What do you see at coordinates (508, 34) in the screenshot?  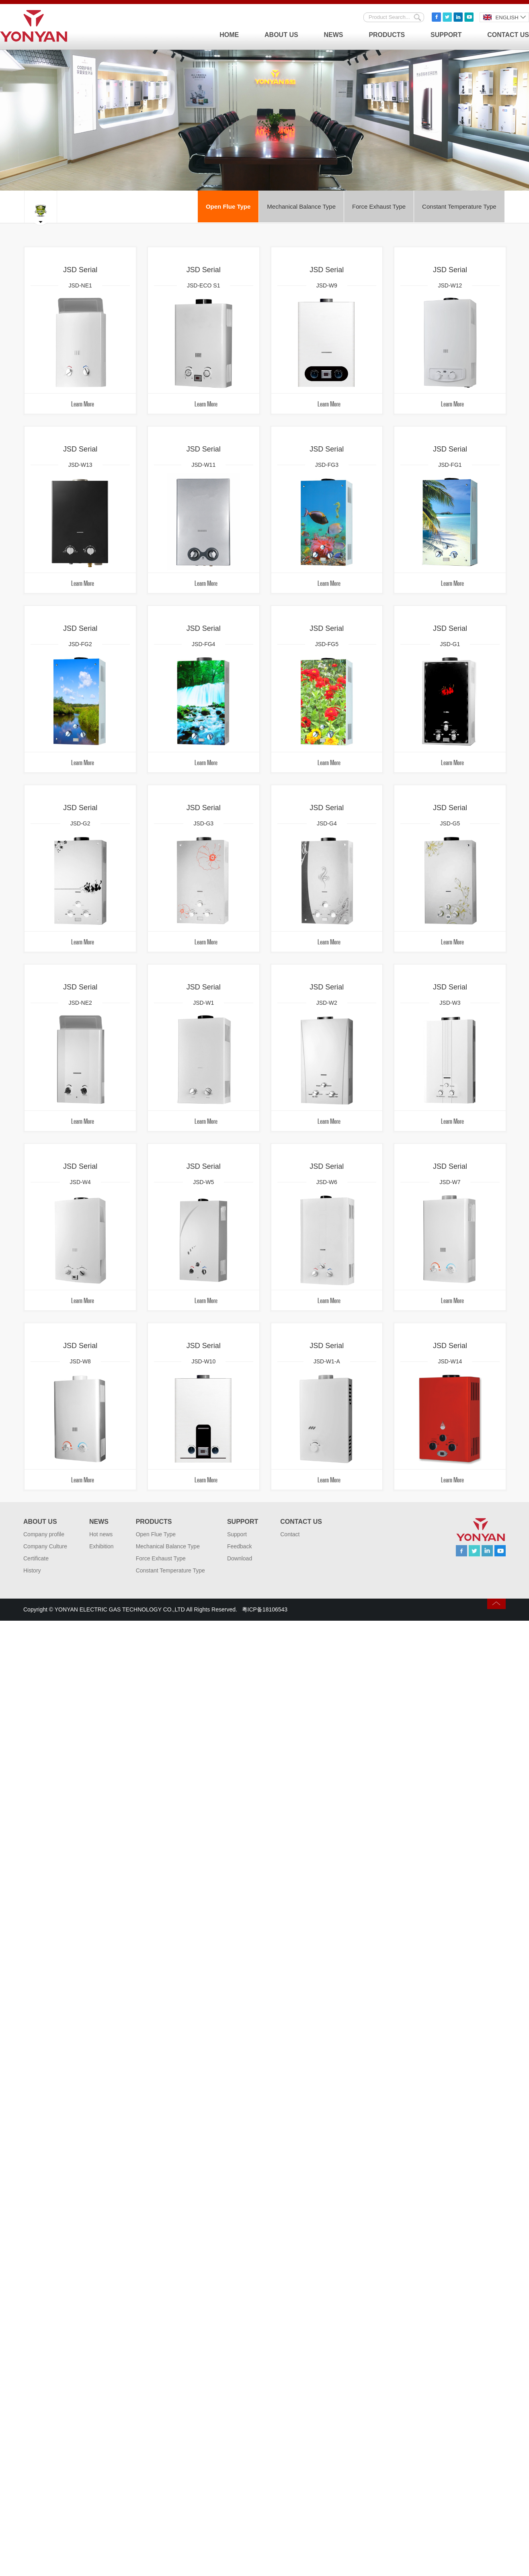 I see `Contact Us` at bounding box center [508, 34].